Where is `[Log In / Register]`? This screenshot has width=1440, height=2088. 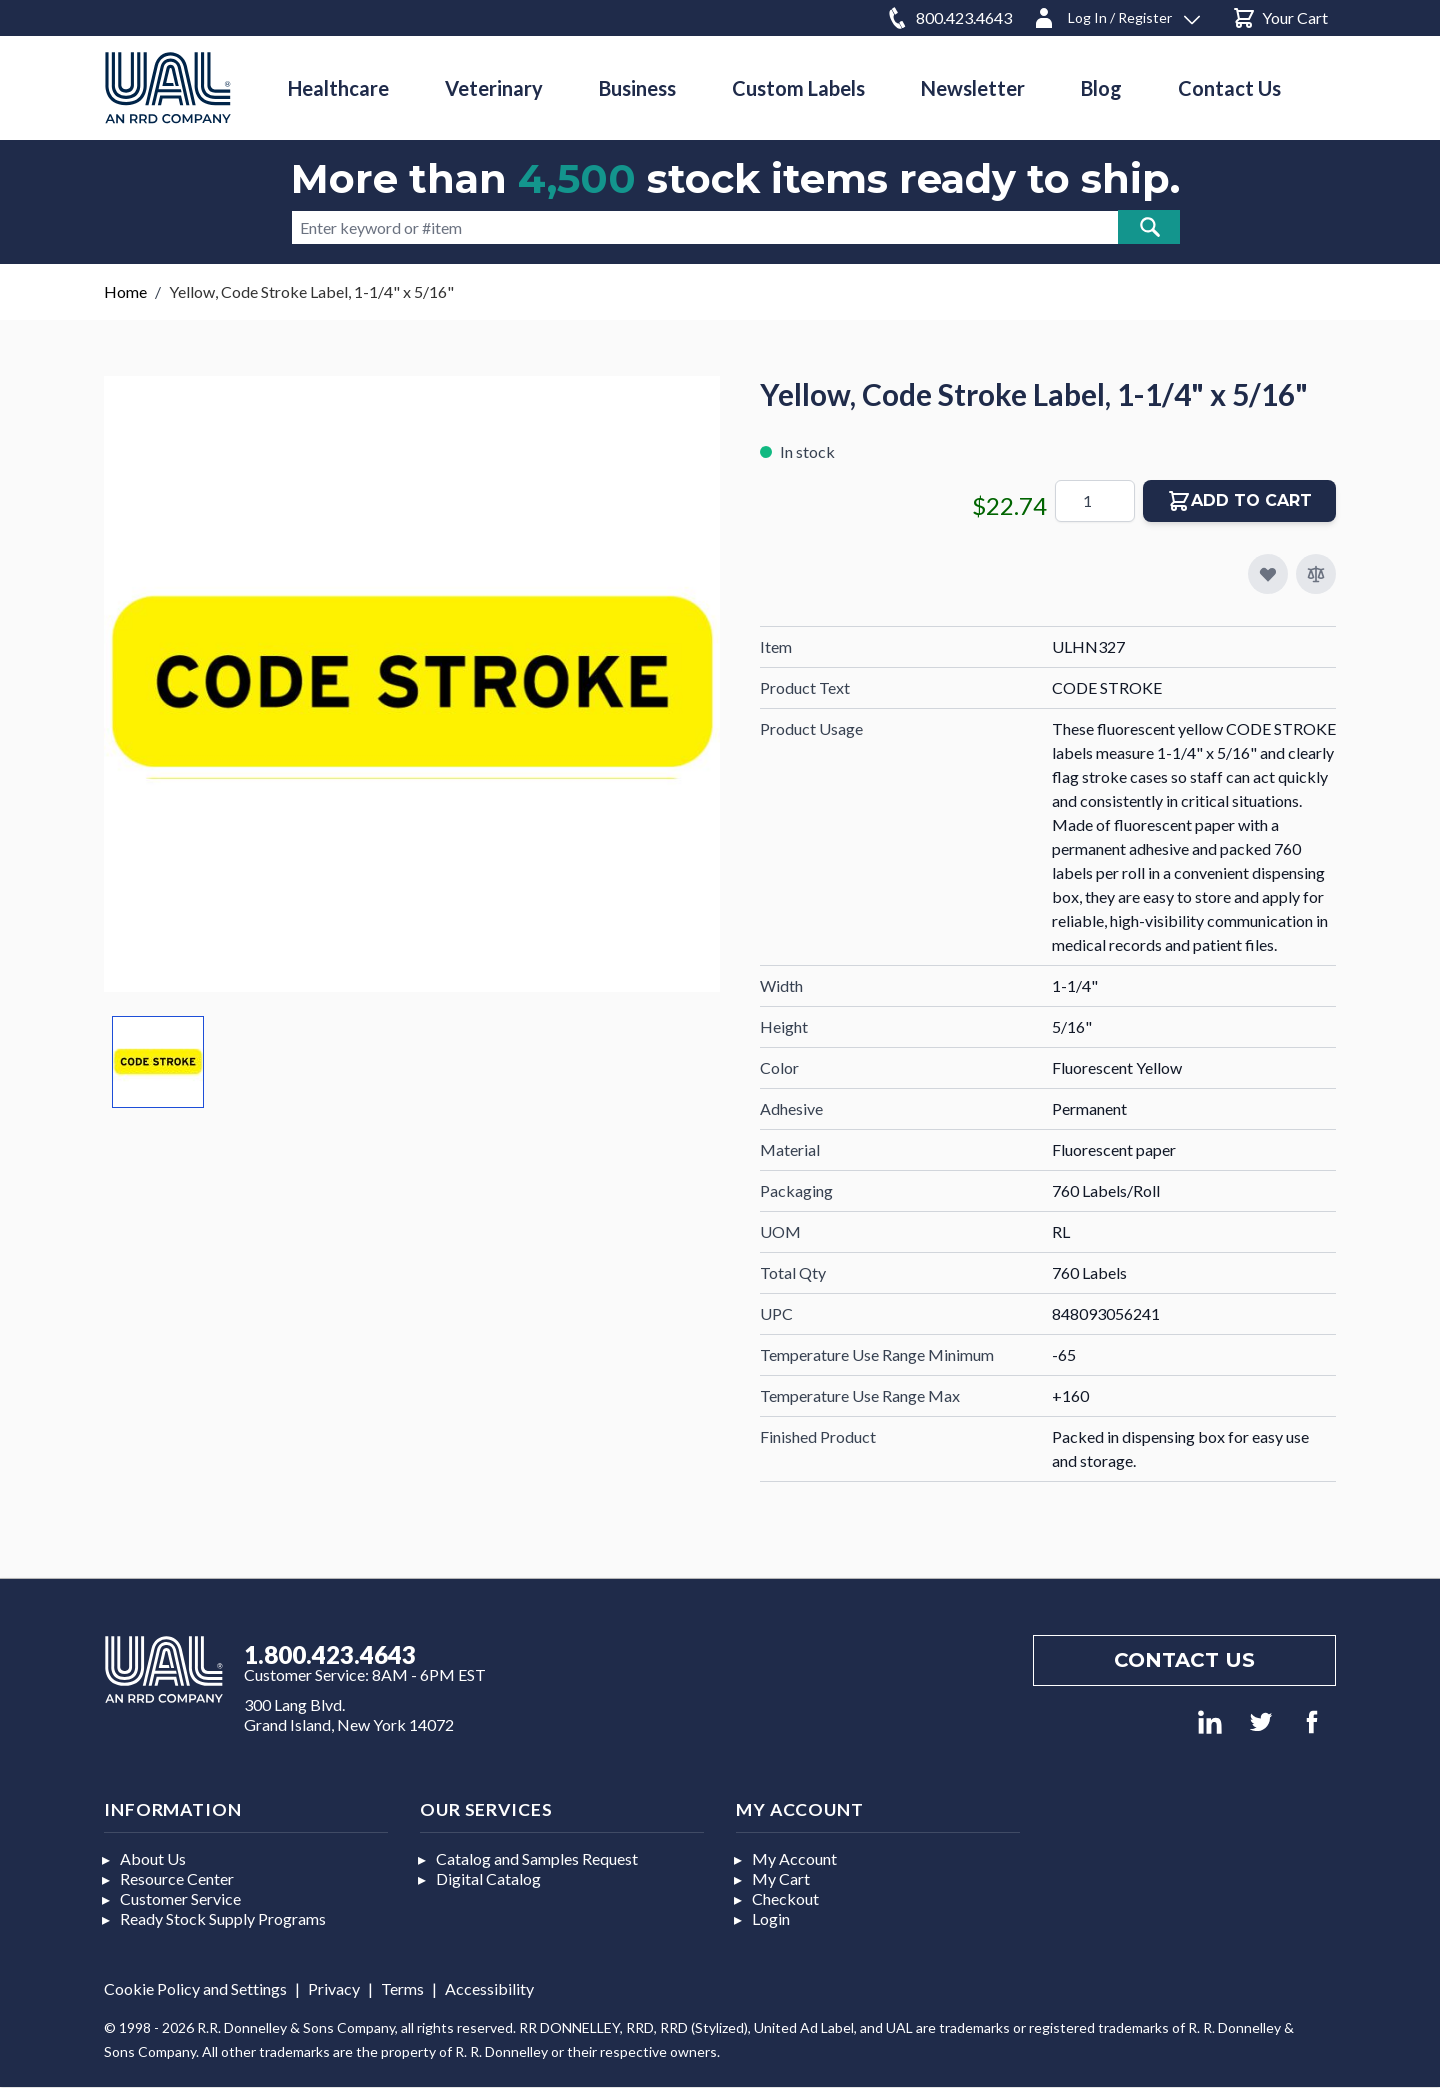
[Log In / Register] is located at coordinates (1116, 14).